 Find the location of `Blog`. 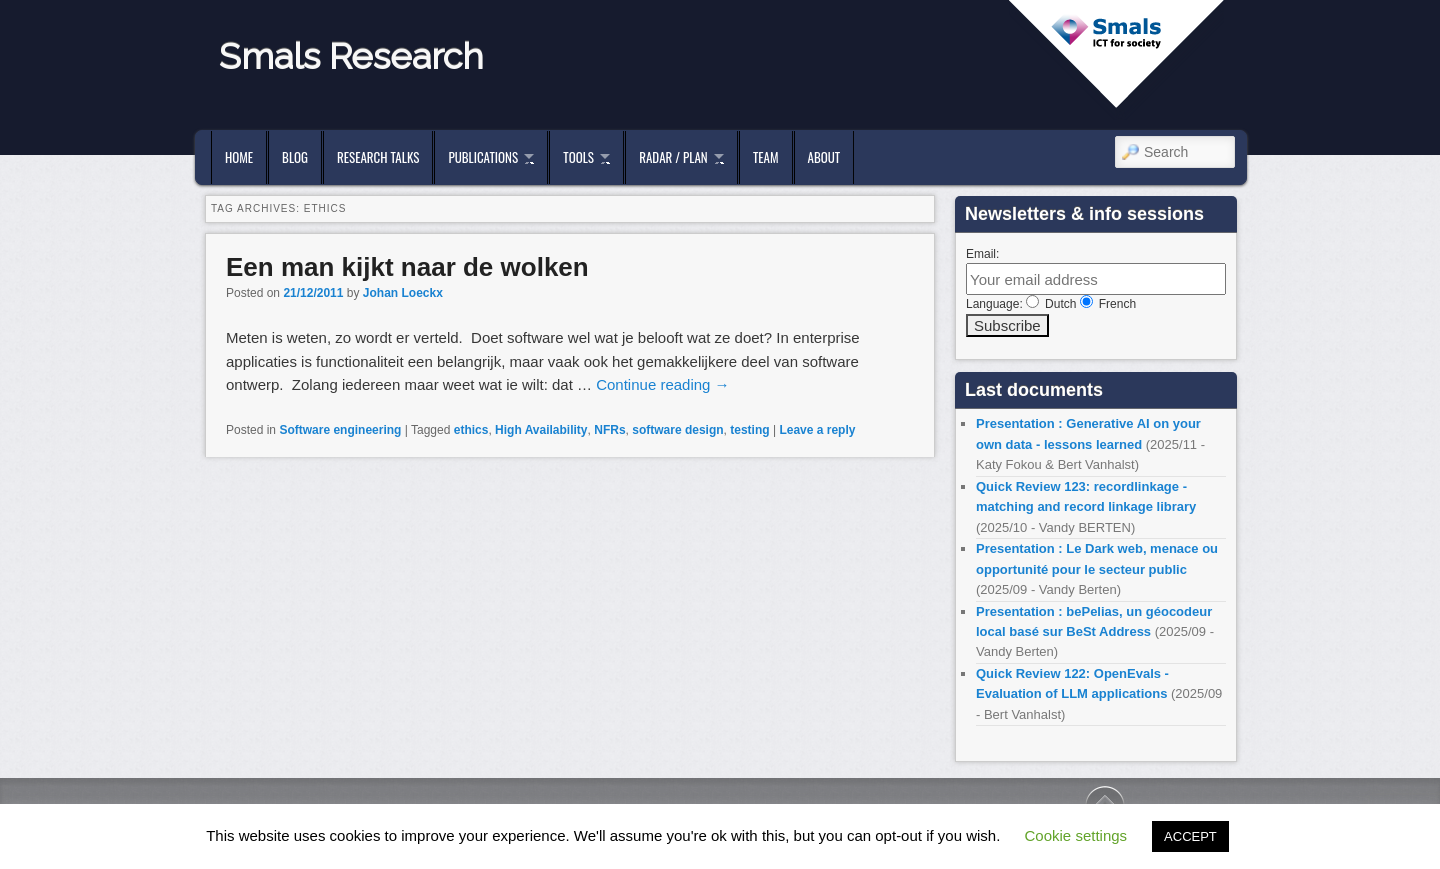

Blog is located at coordinates (295, 157).